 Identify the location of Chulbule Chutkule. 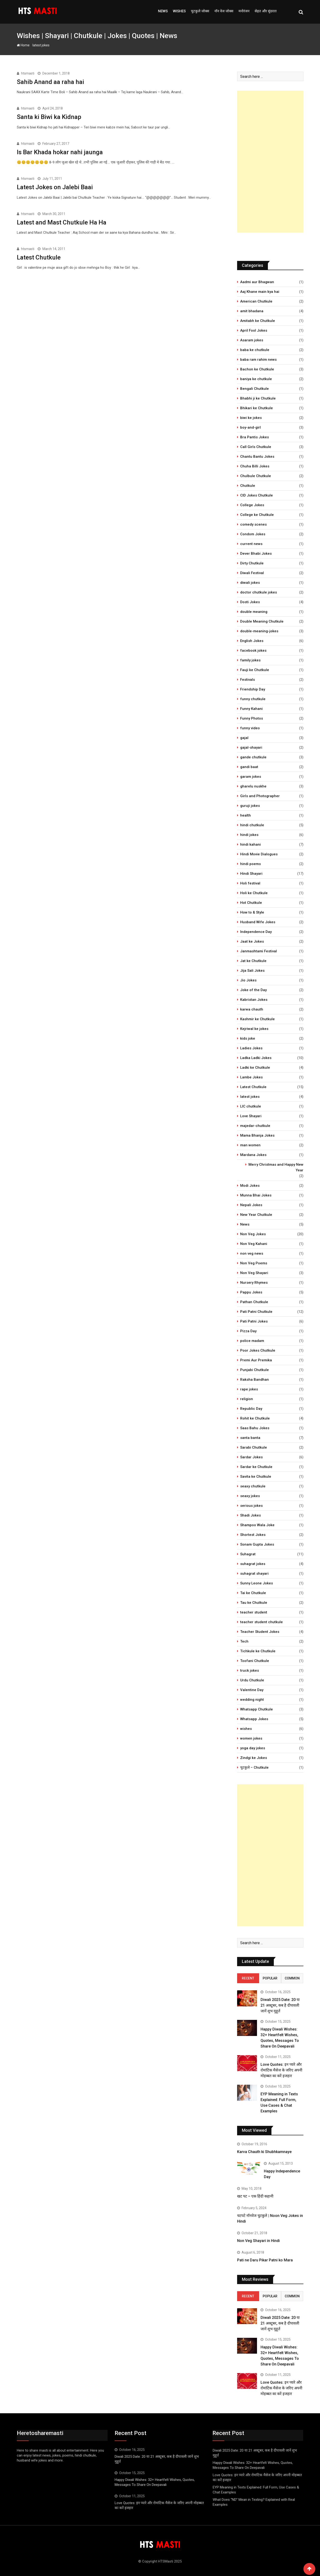
(255, 476).